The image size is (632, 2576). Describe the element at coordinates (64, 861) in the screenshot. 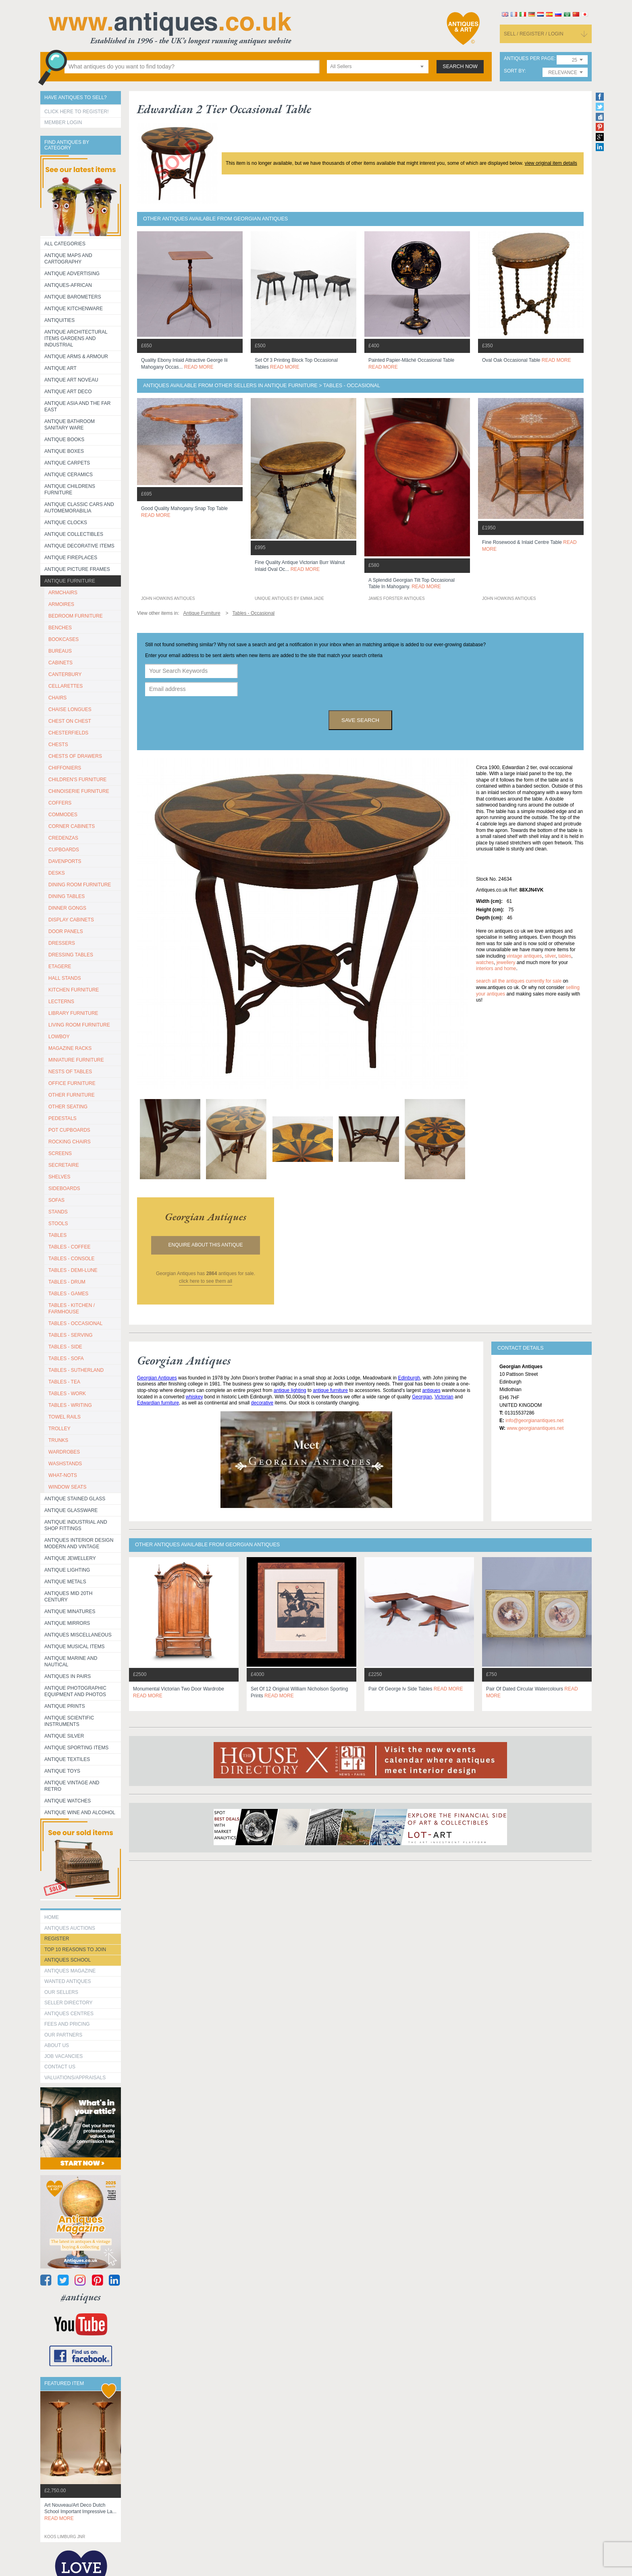

I see `DAVENPORTS` at that location.